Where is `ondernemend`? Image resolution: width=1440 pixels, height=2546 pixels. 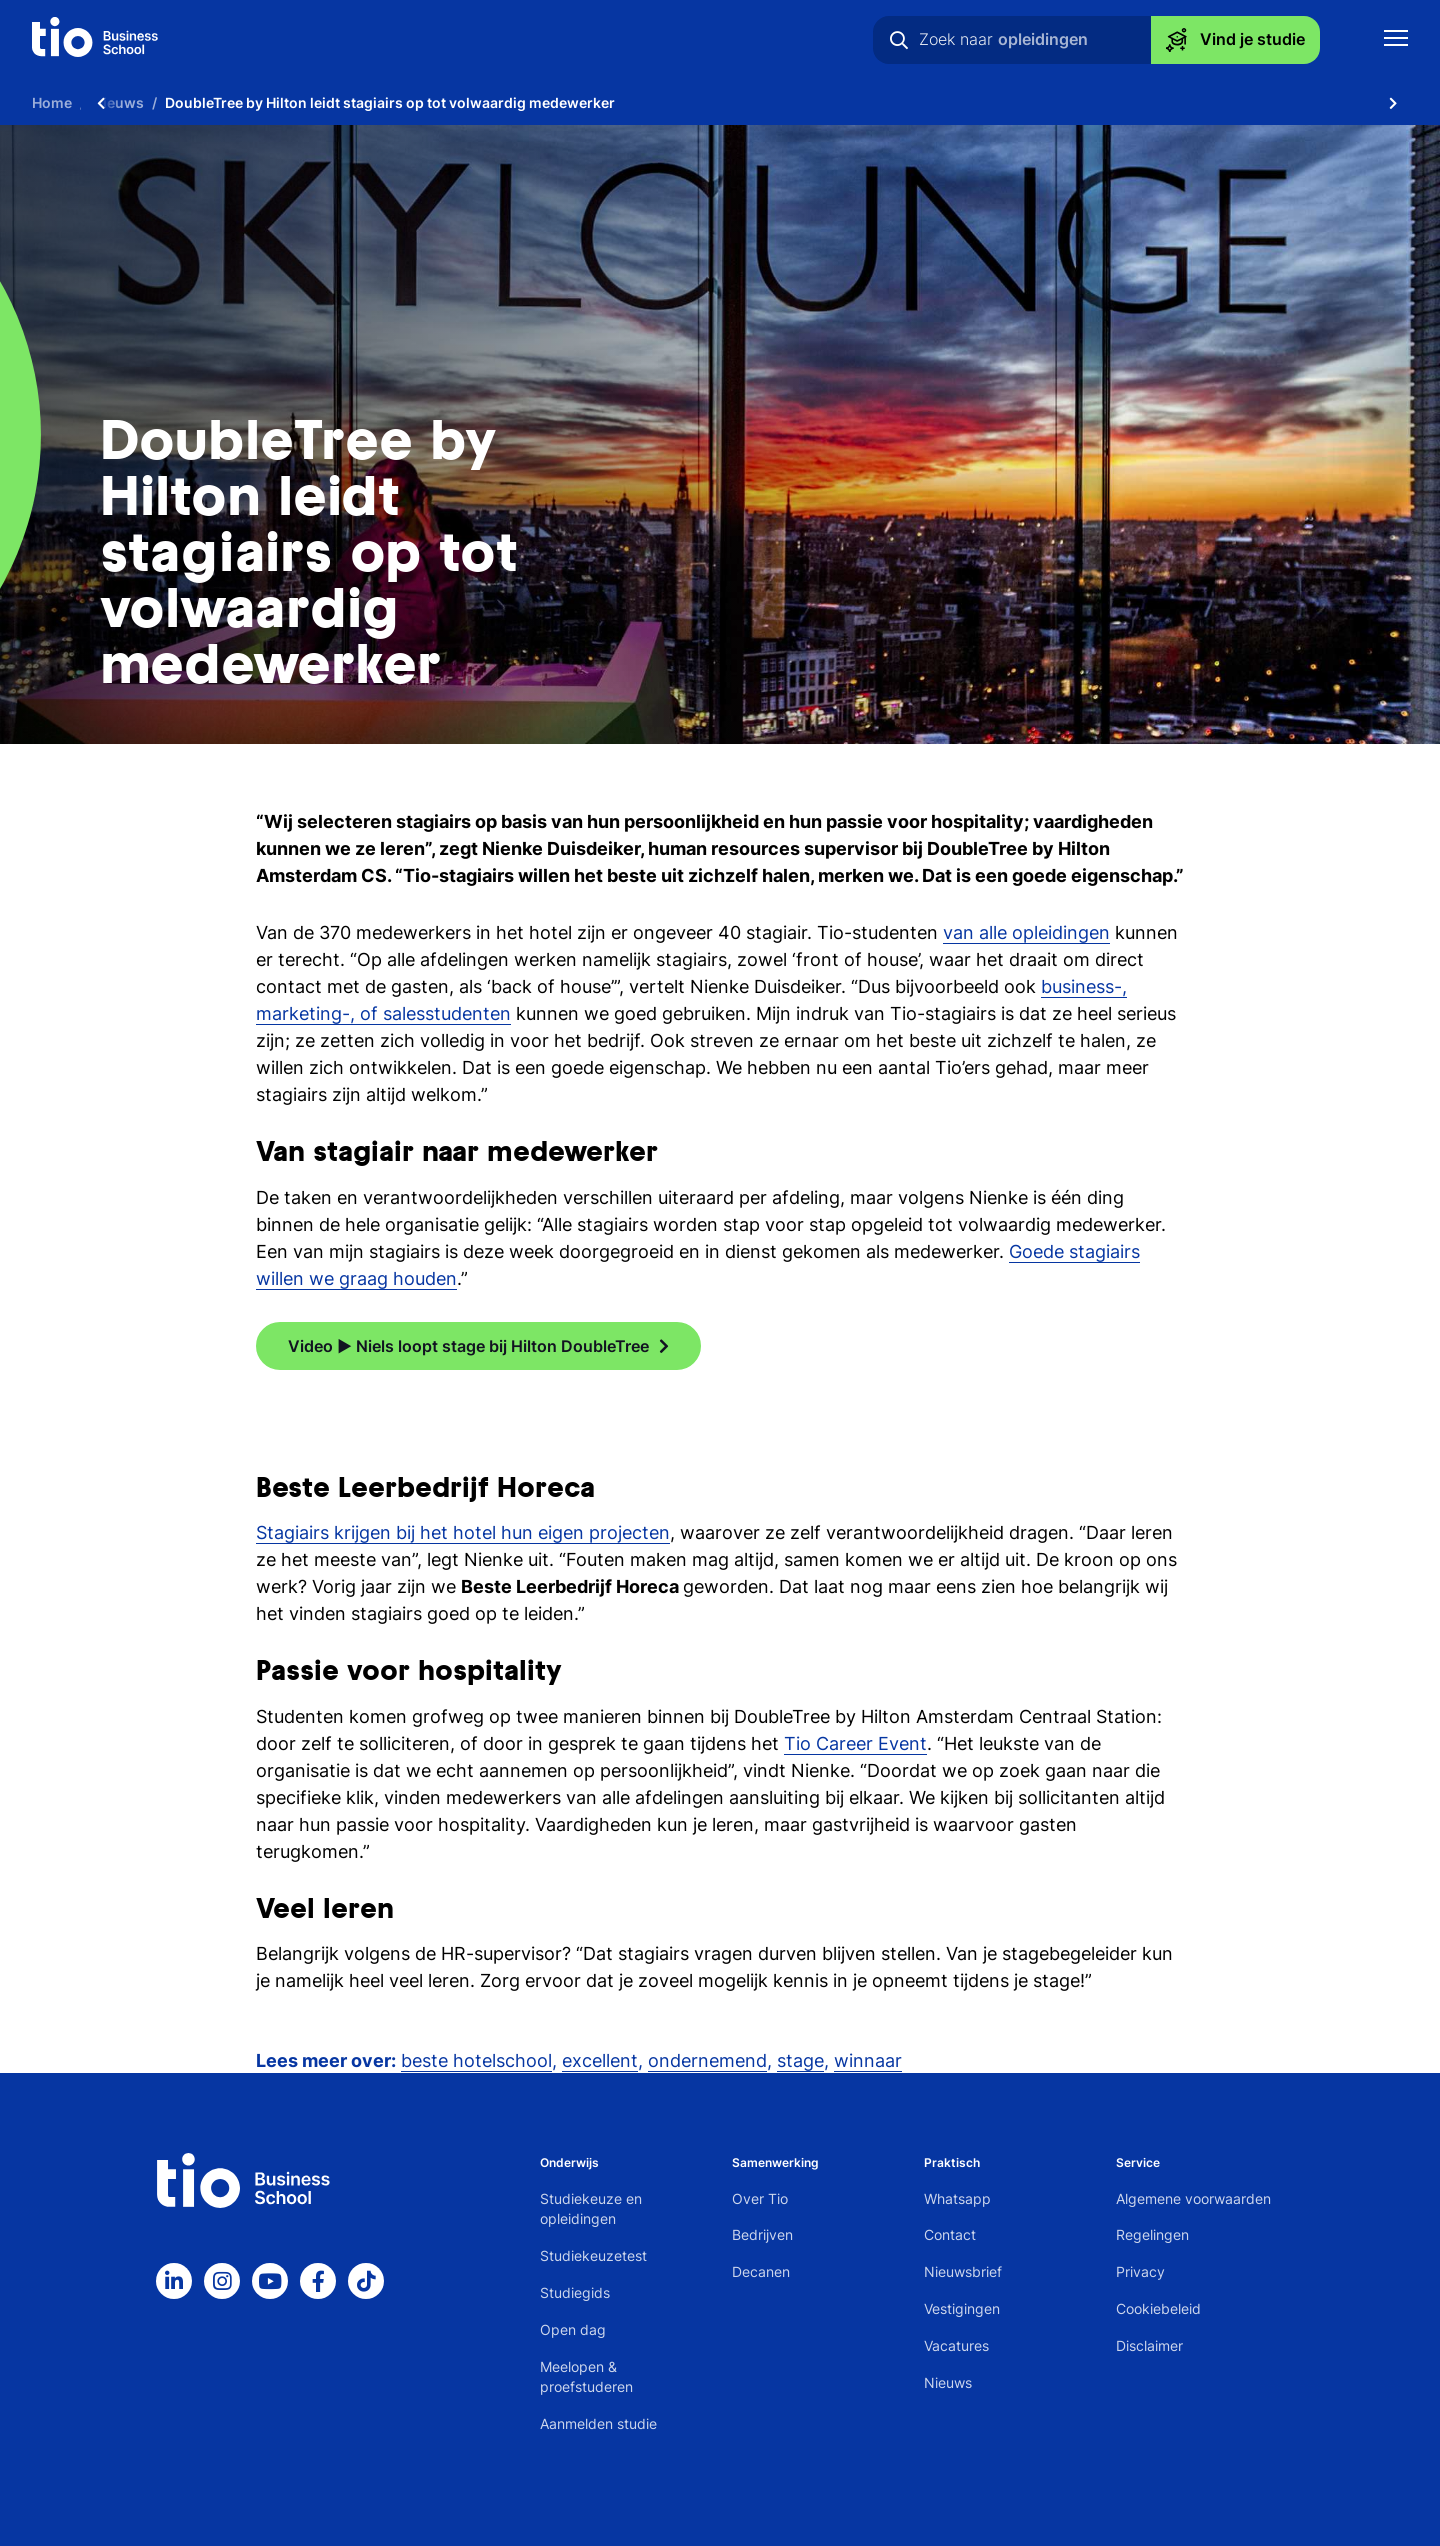 ondernemend is located at coordinates (707, 2060).